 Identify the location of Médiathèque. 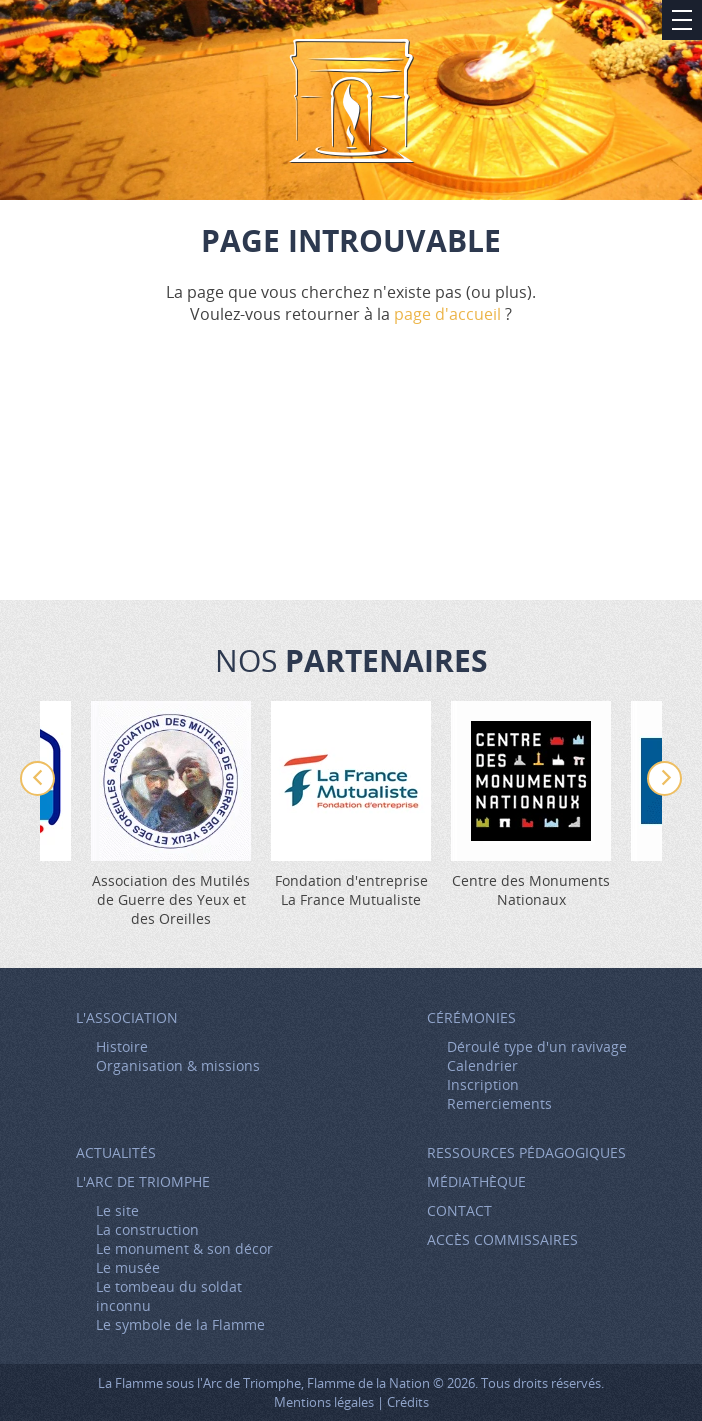
(476, 1181).